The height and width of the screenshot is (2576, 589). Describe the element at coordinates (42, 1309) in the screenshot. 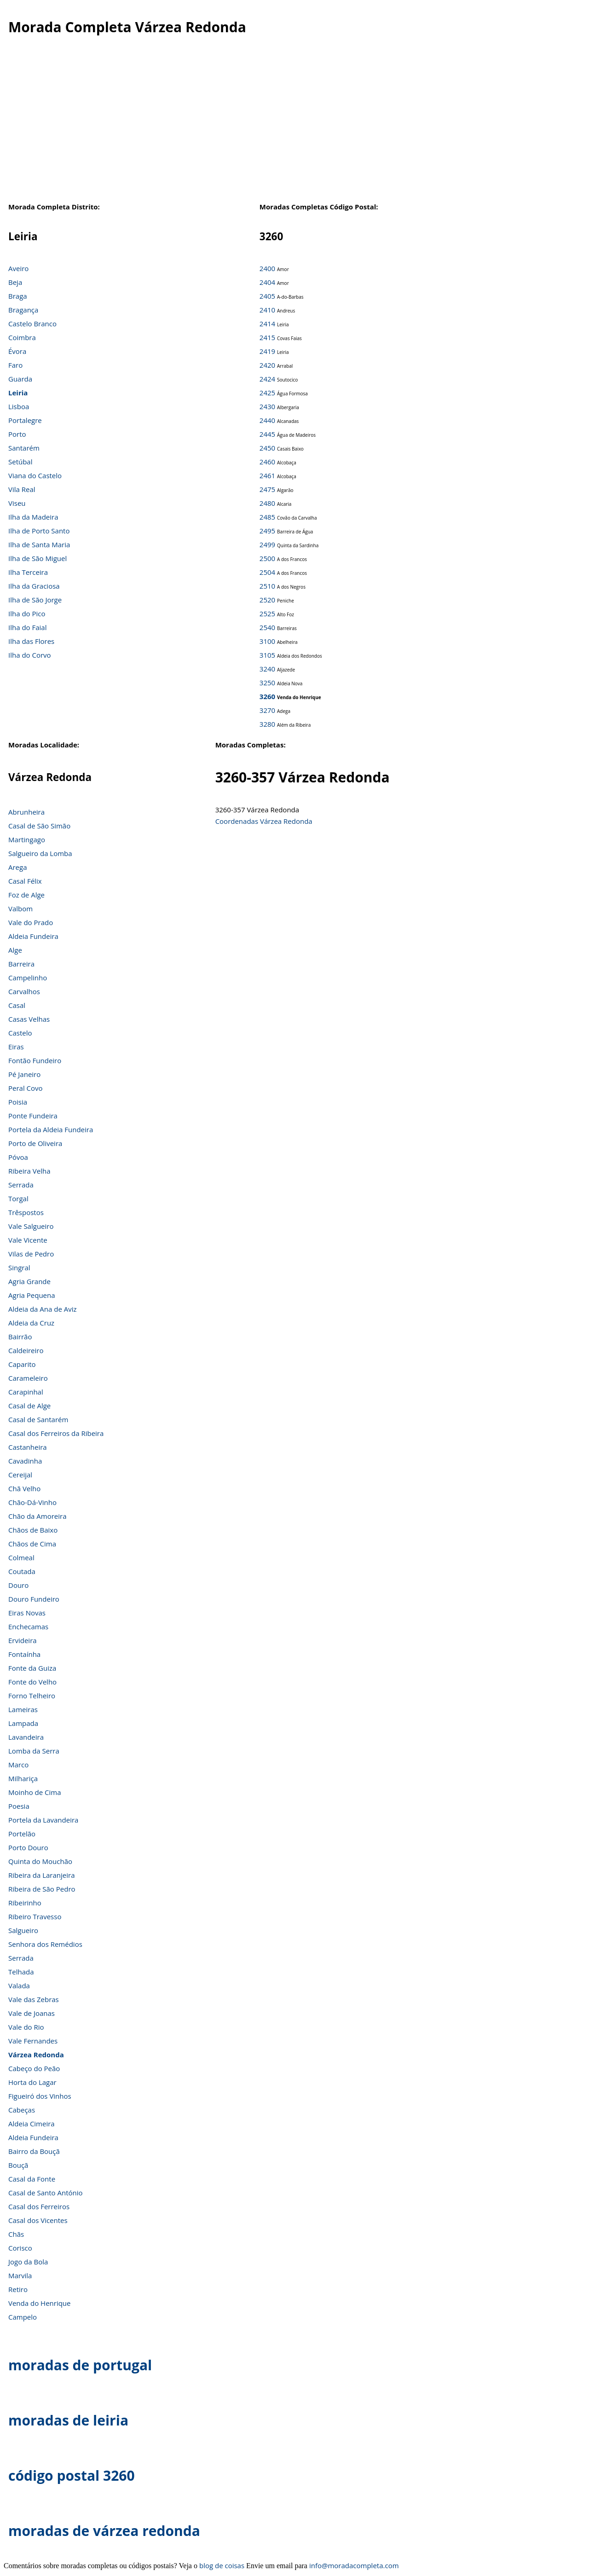

I see `Aldeia da Ana de Aviz` at that location.